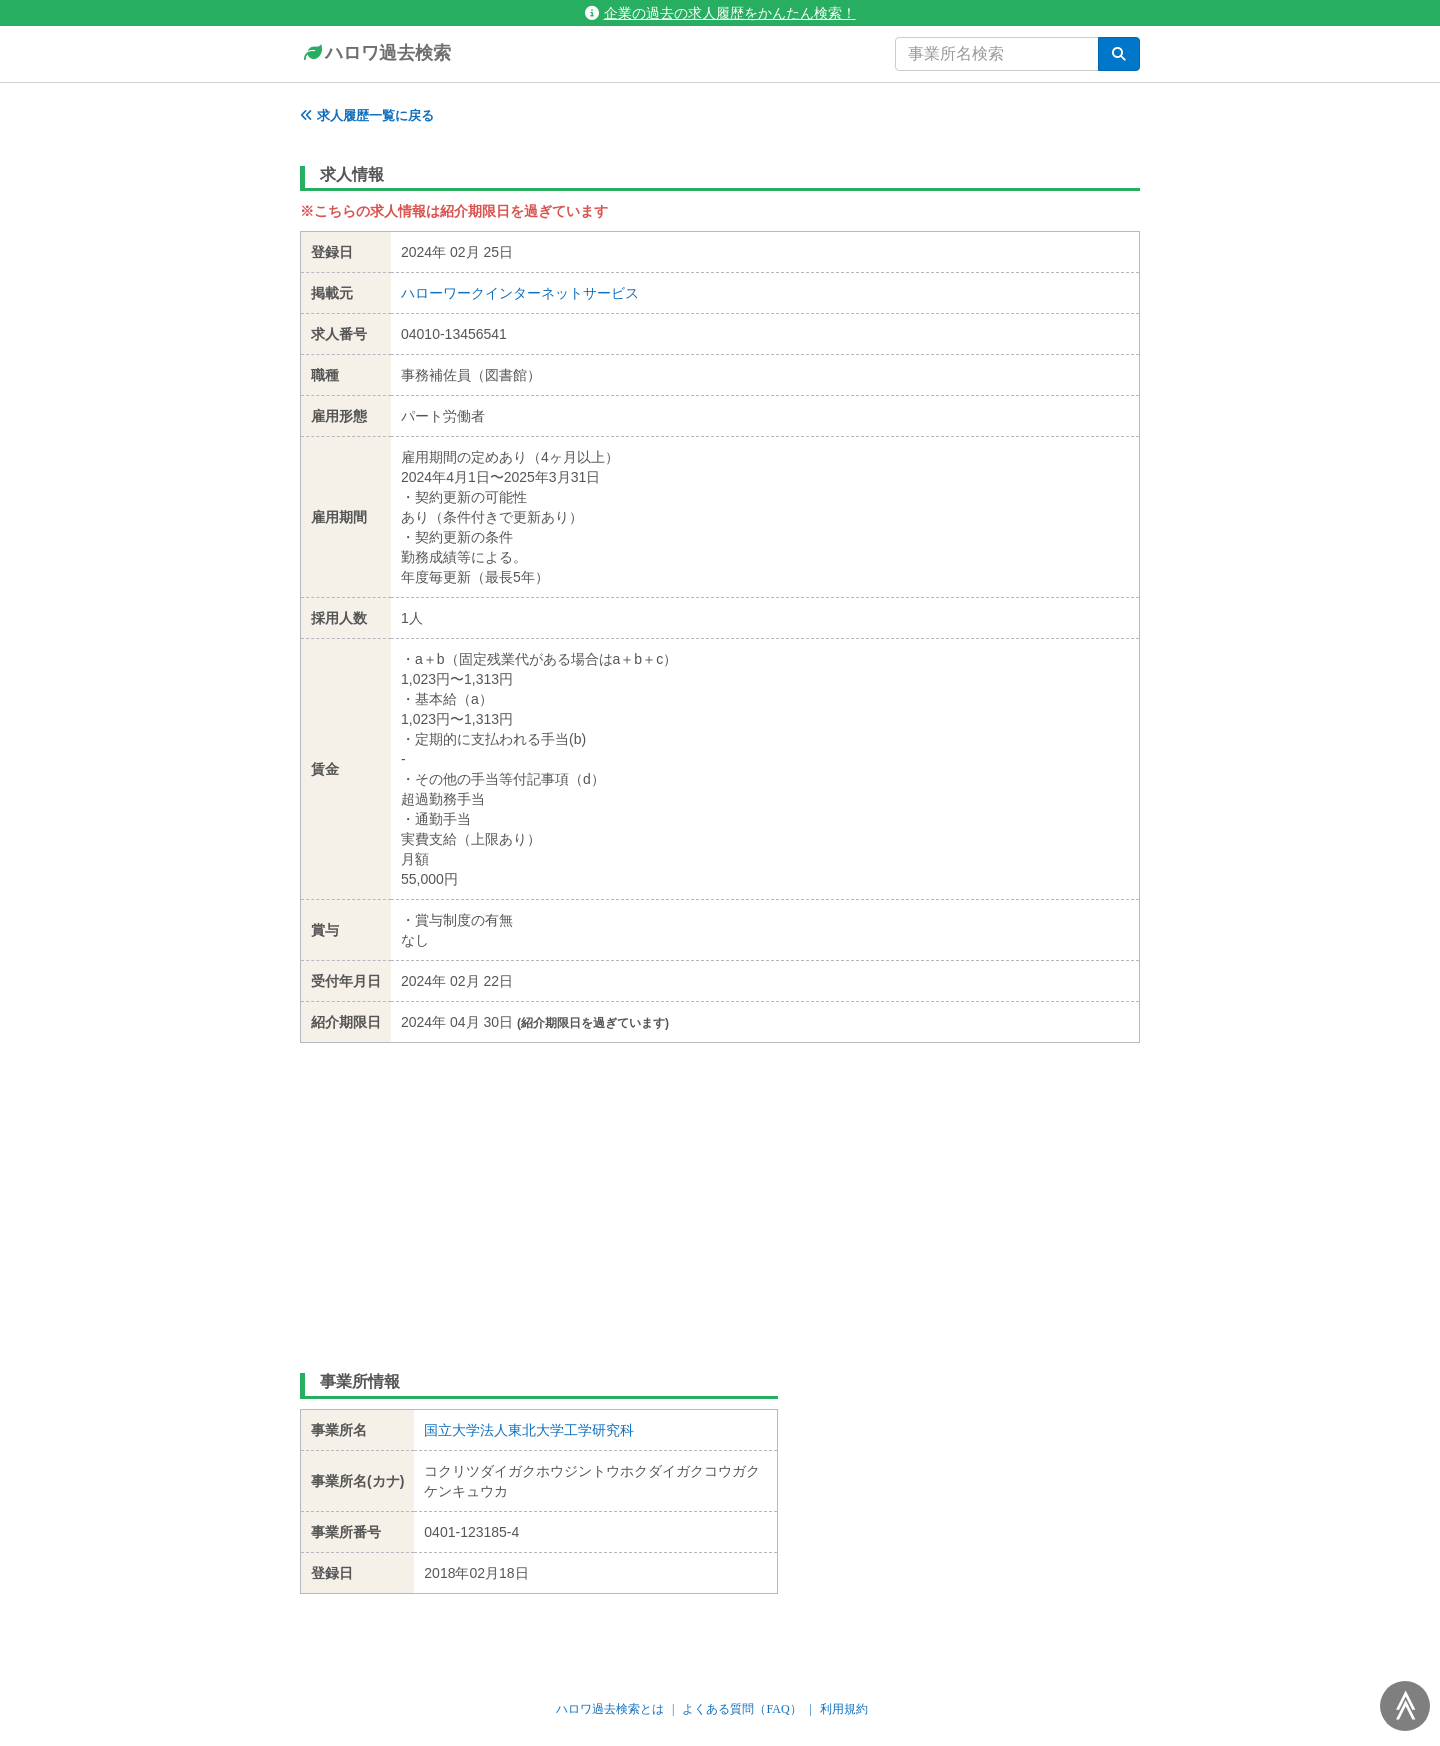 The image size is (1440, 1746). I want to click on [検索], so click(1119, 54).